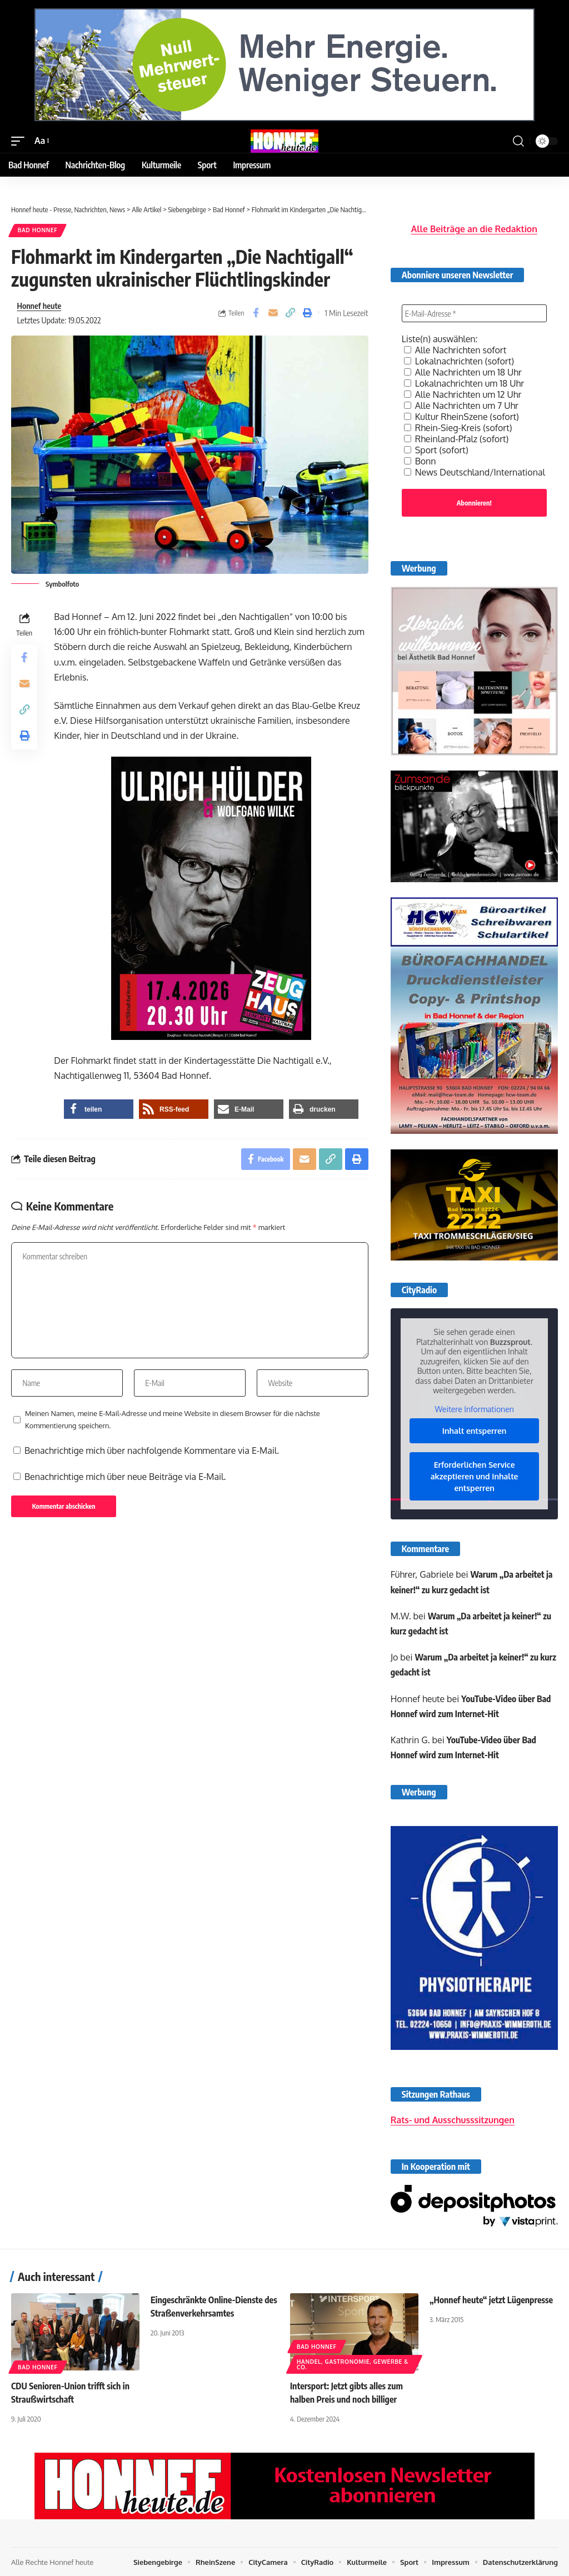 This screenshot has height=2576, width=569. Describe the element at coordinates (420, 461) in the screenshot. I see `Bonn` at that location.